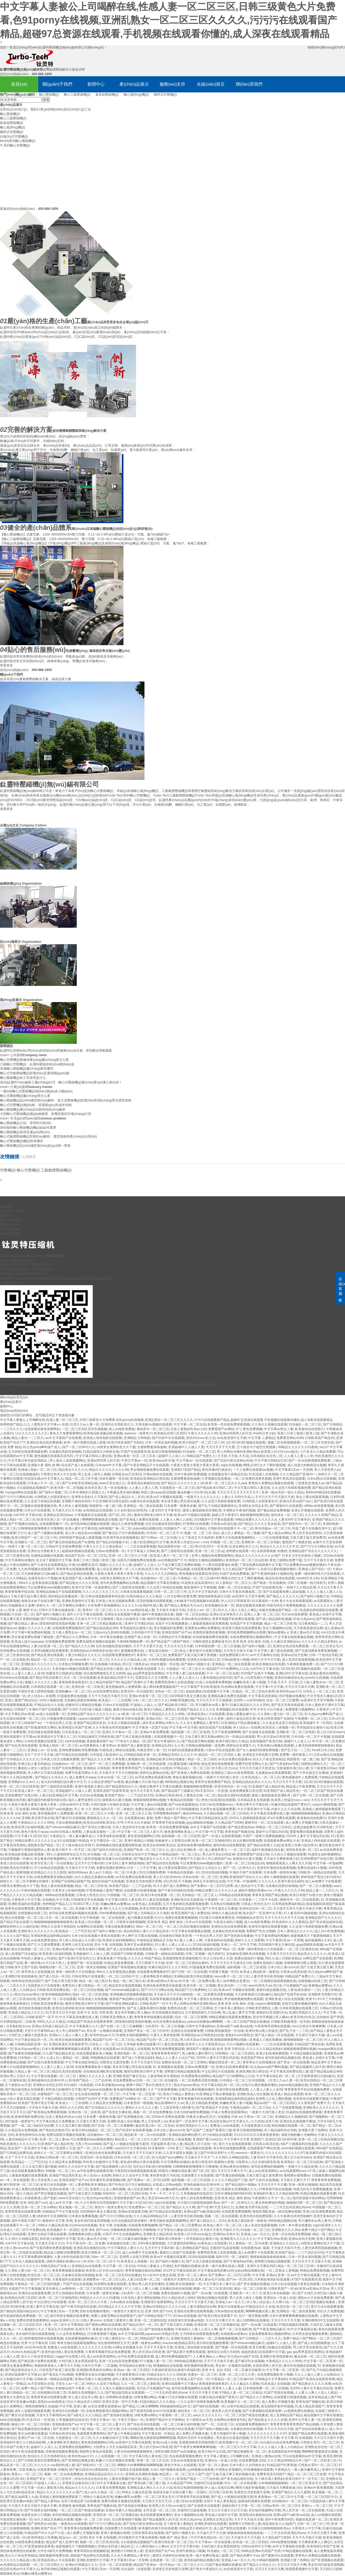 Image resolution: width=345 pixels, height=2576 pixels. Describe the element at coordinates (105, 2058) in the screenshot. I see `98视频精品在线观看` at that location.